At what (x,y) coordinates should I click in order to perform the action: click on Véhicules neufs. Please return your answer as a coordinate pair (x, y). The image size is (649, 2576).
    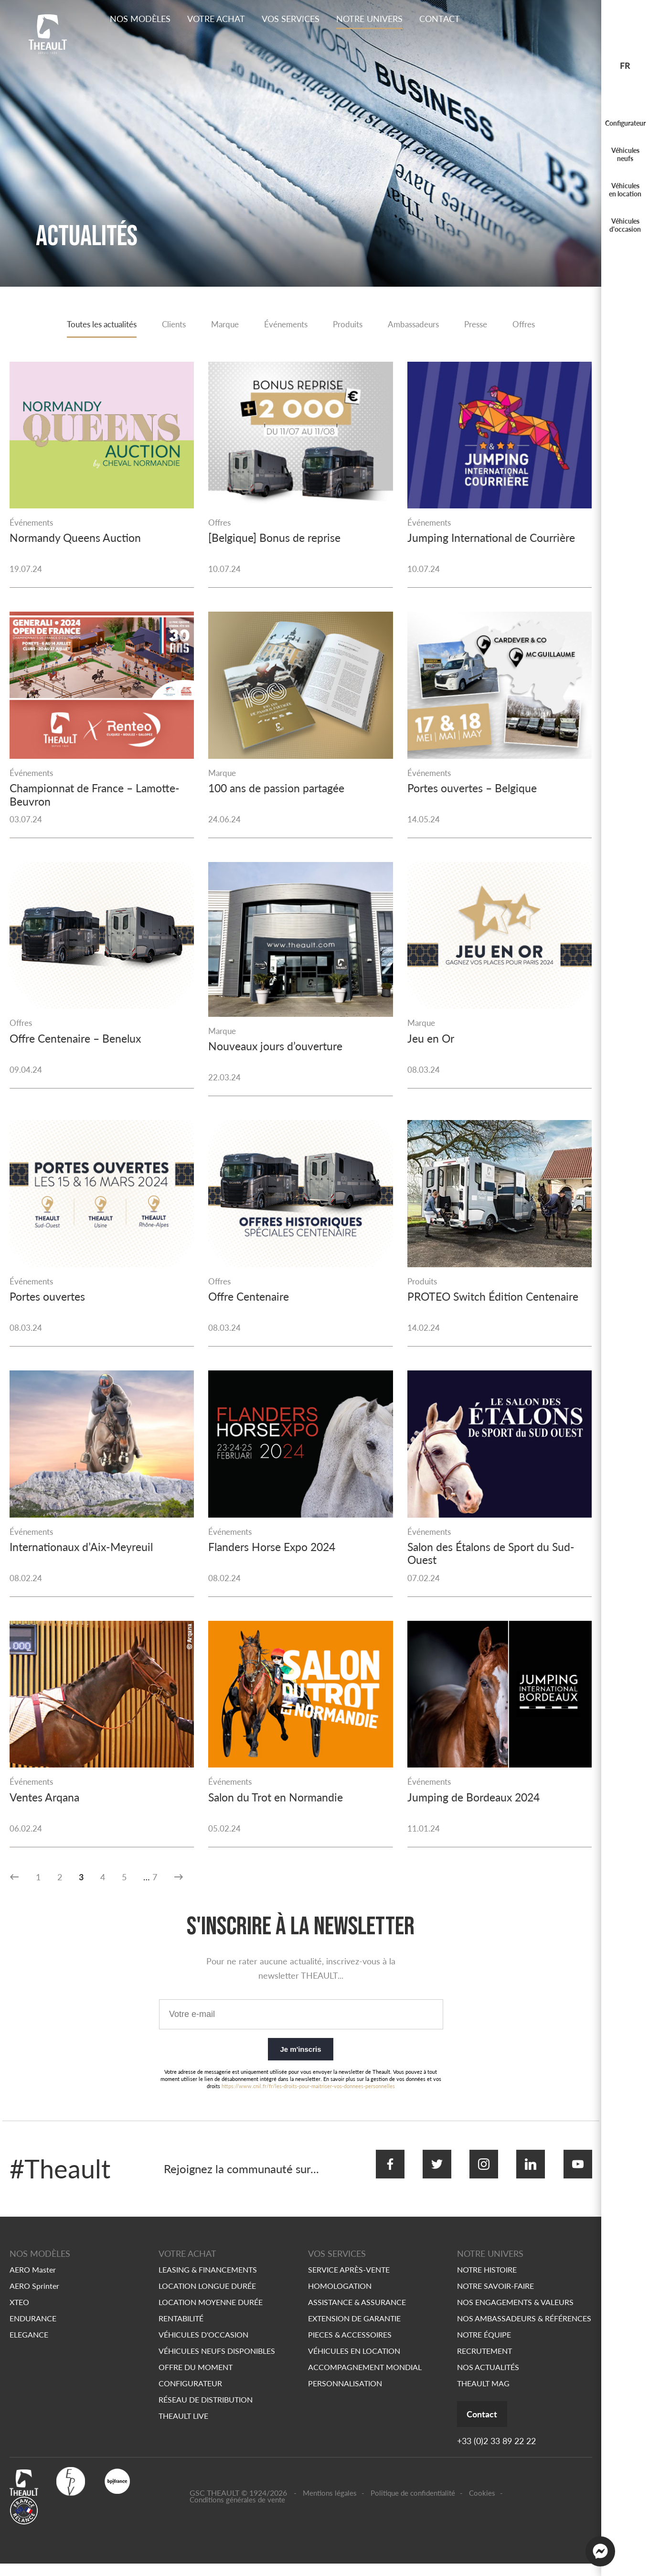
    Looking at the image, I should click on (625, 154).